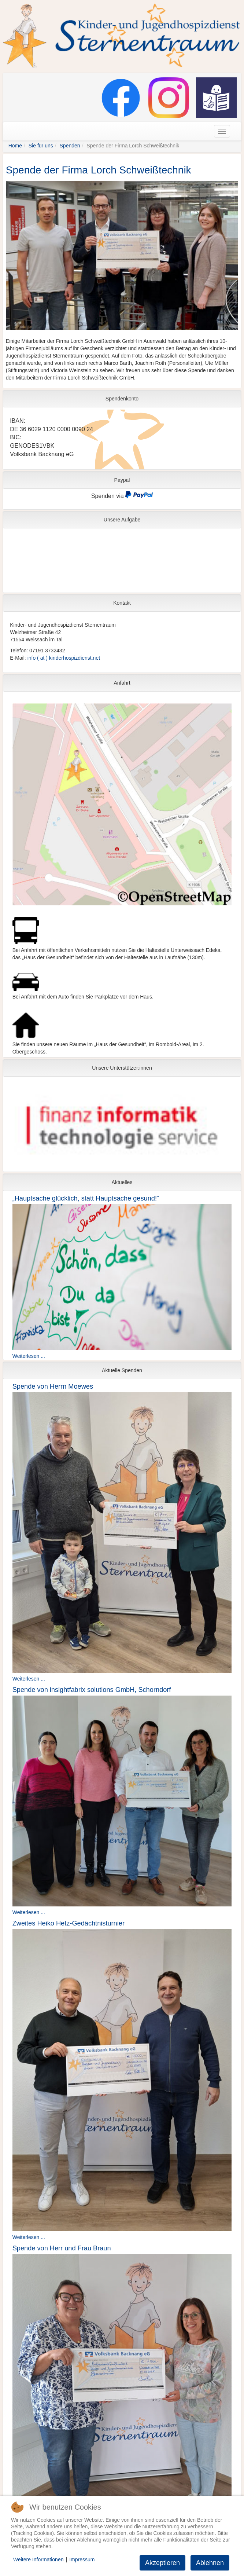 The image size is (244, 2576). Describe the element at coordinates (85, 1198) in the screenshot. I see `„Hauptsache glücklich, statt Hauptsache gesund!“` at that location.